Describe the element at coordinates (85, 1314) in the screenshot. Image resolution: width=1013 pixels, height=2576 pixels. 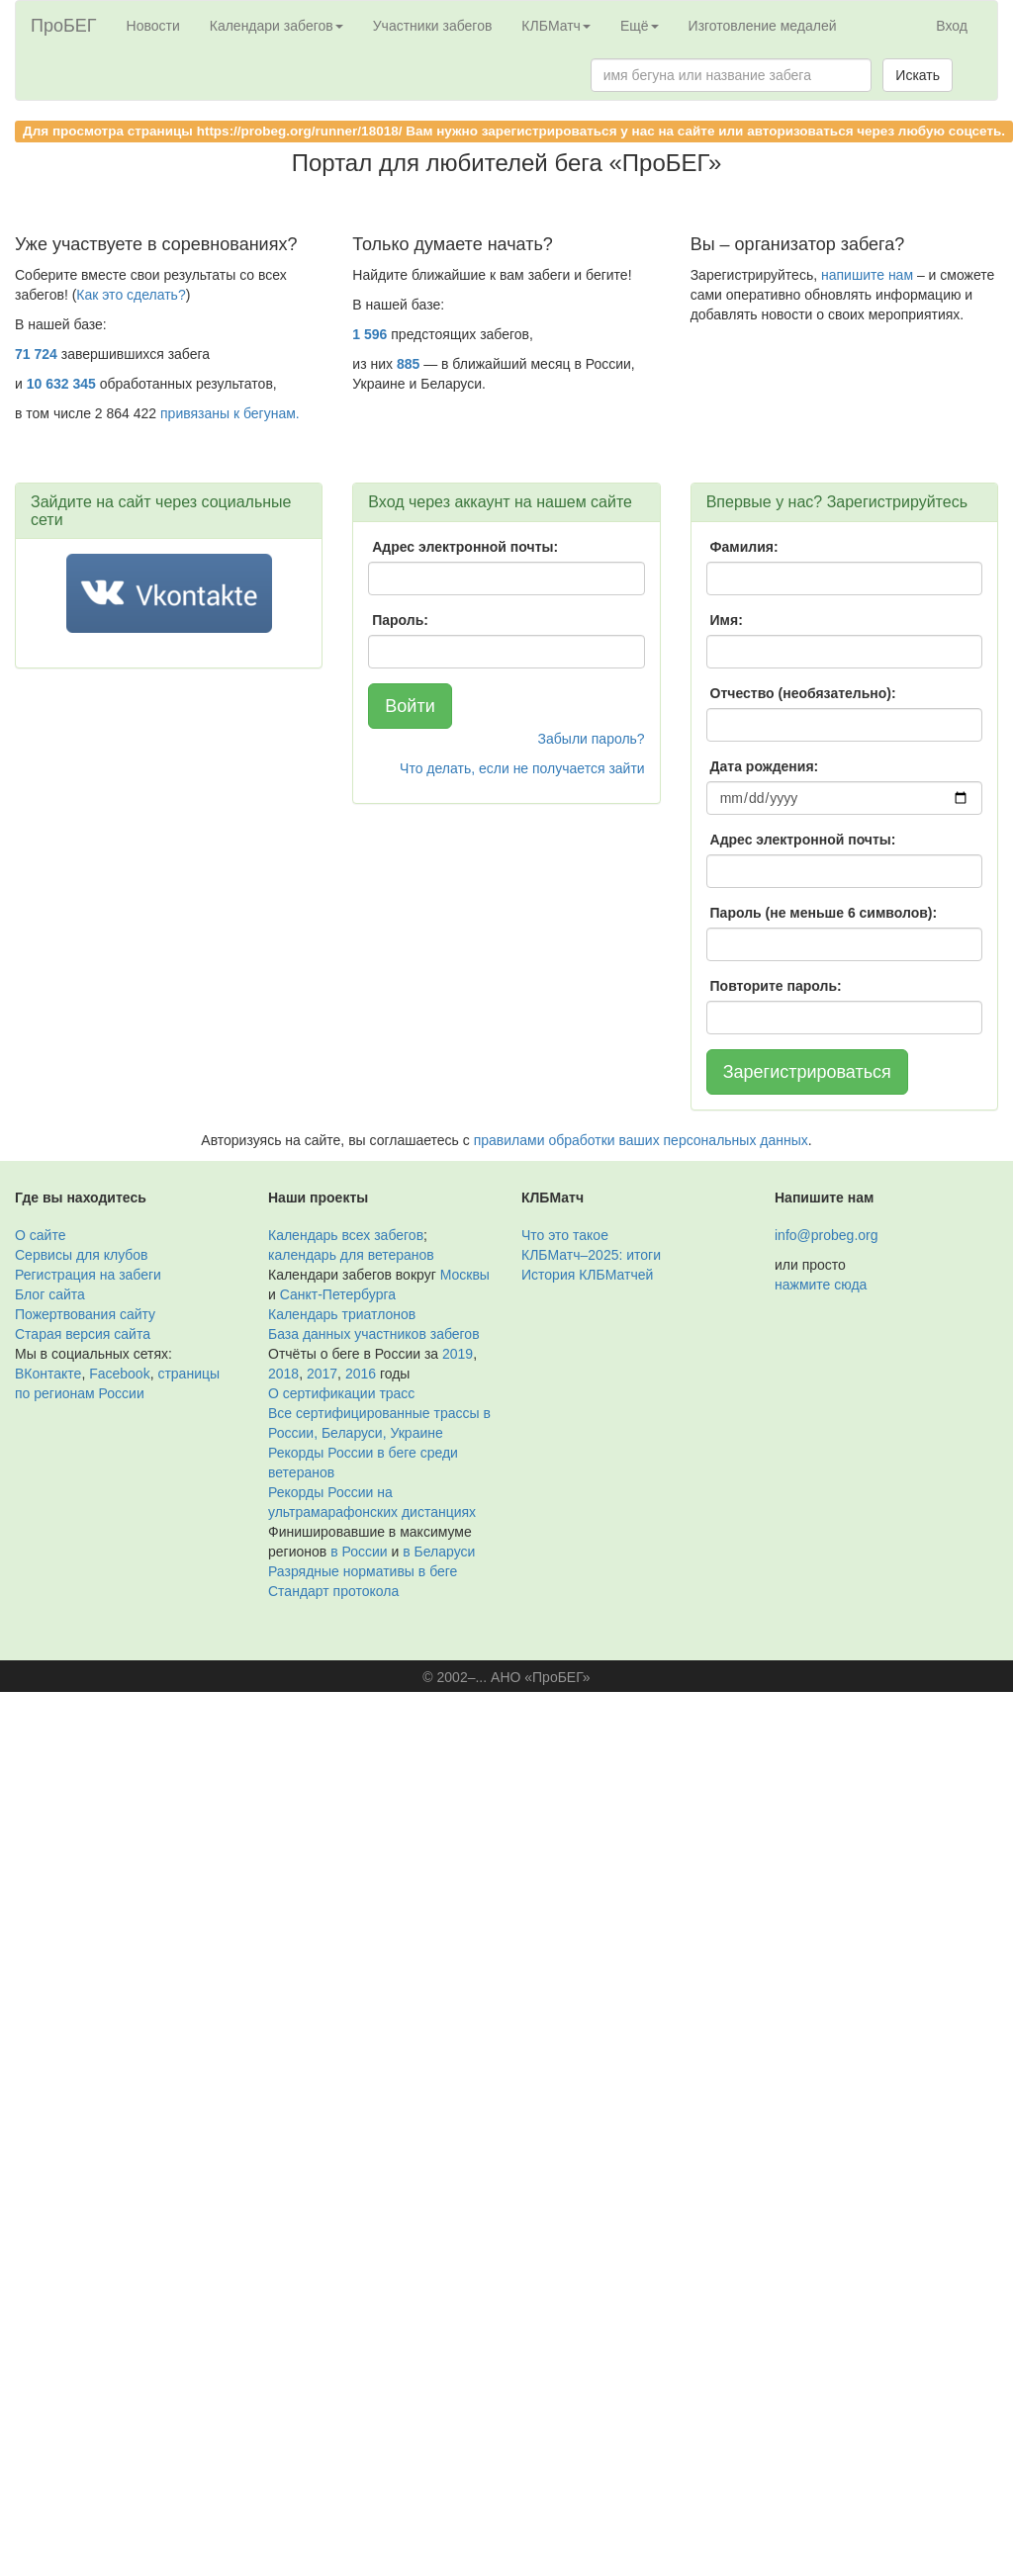
I see `Пожертвования сайту` at that location.